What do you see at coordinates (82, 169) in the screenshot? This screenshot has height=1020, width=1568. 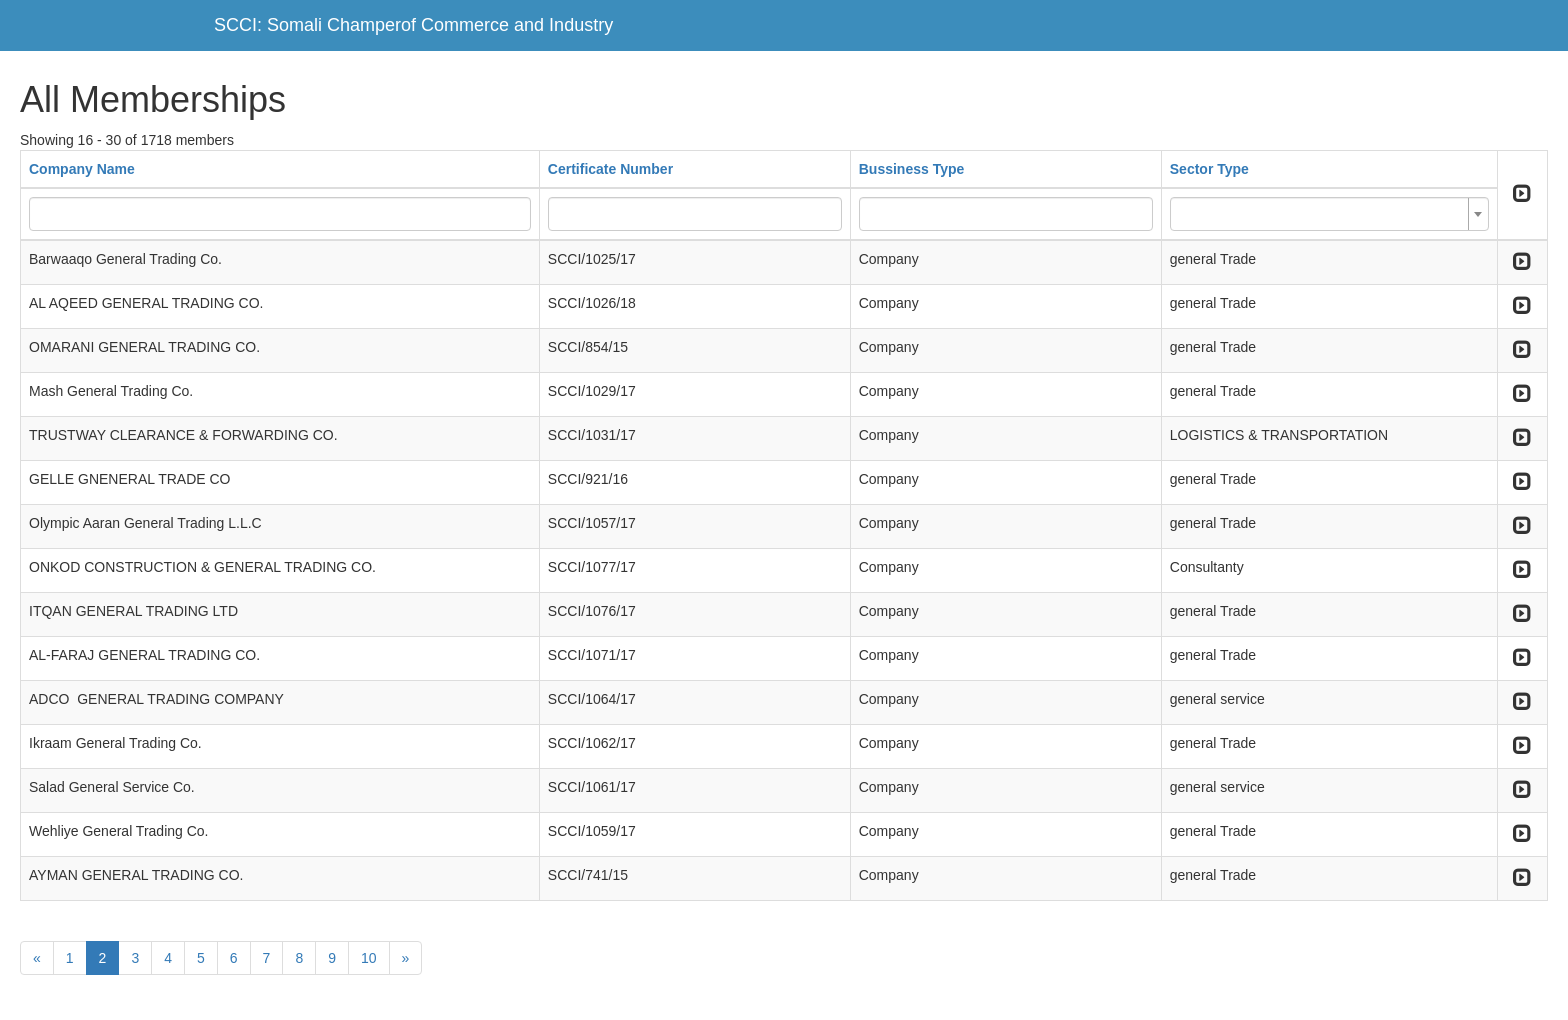 I see `Company Name` at bounding box center [82, 169].